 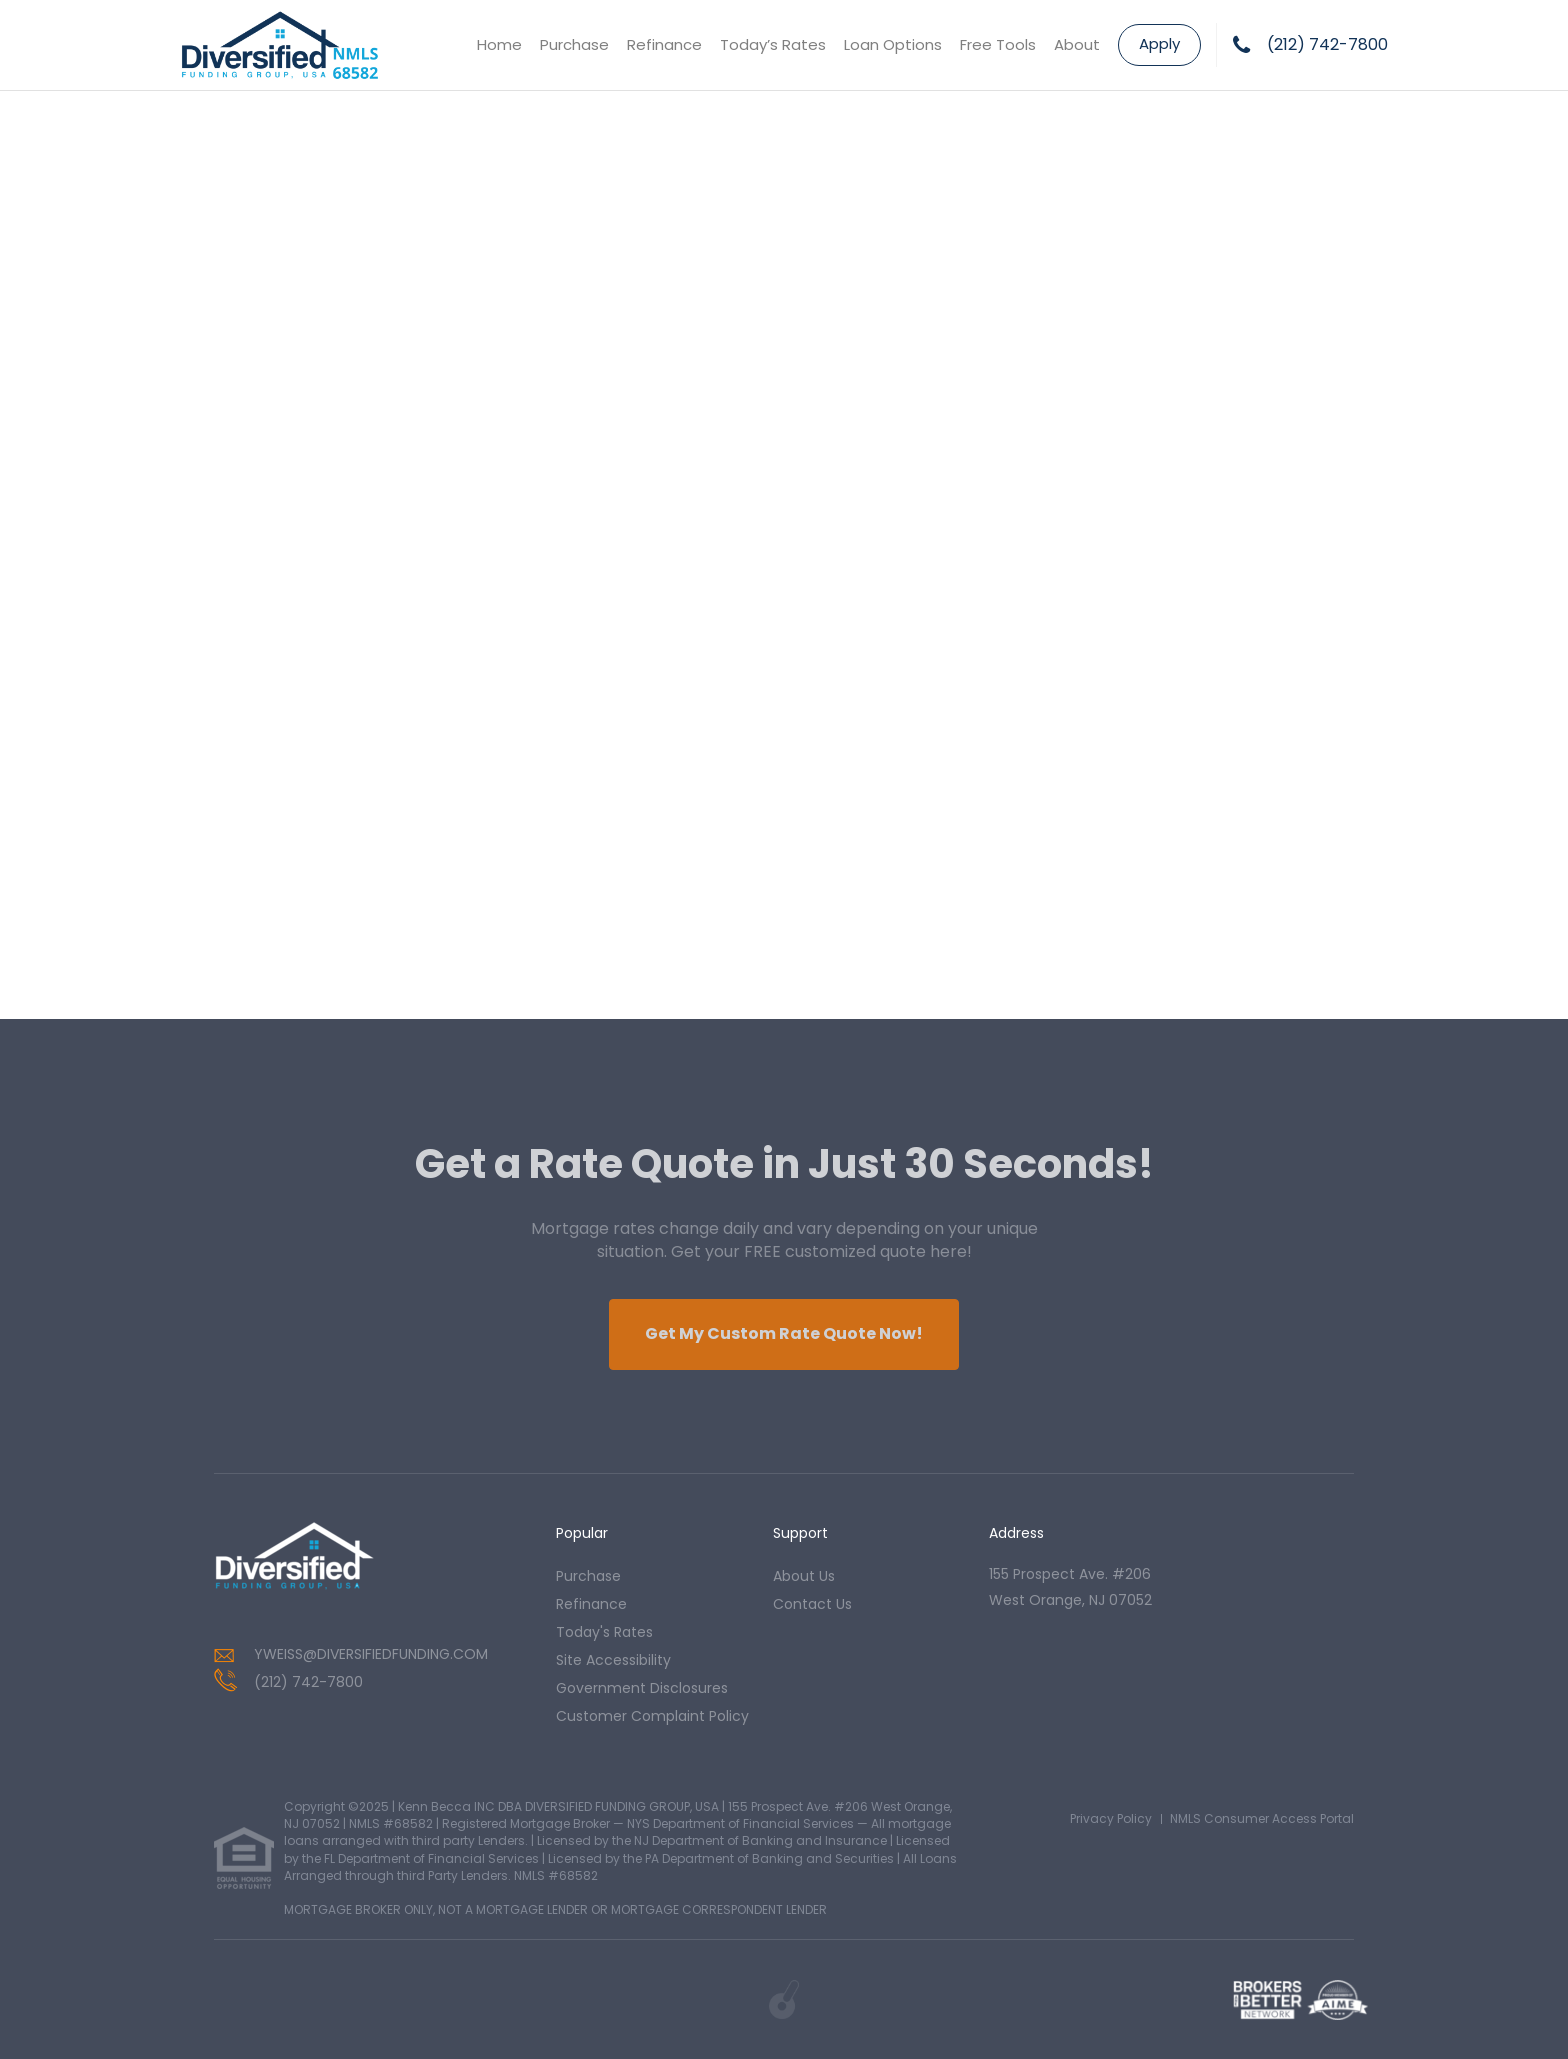 What do you see at coordinates (1327, 45) in the screenshot?
I see `(212) 742-7800` at bounding box center [1327, 45].